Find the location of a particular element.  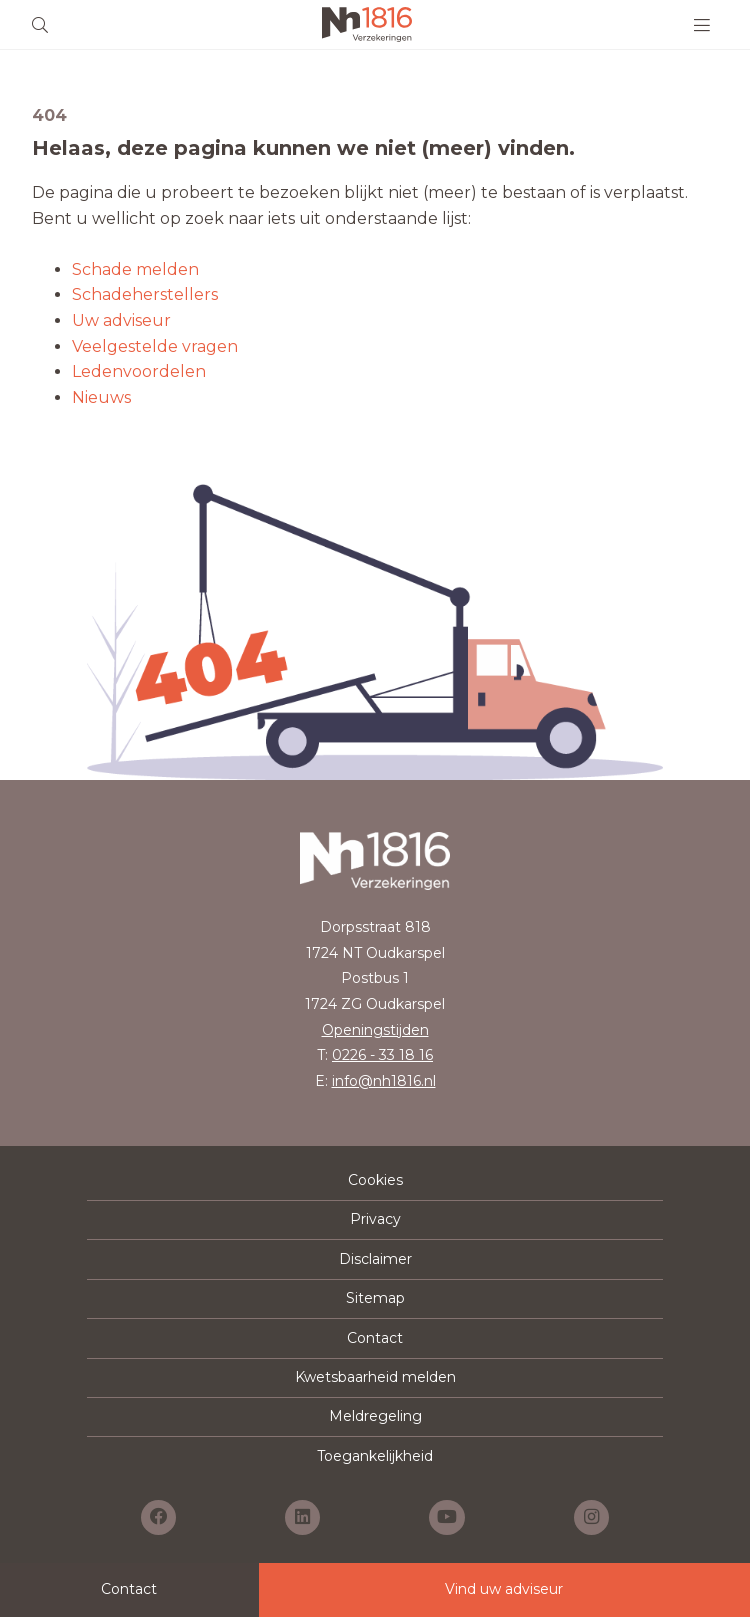

info@nh1816.nl is located at coordinates (384, 1081).